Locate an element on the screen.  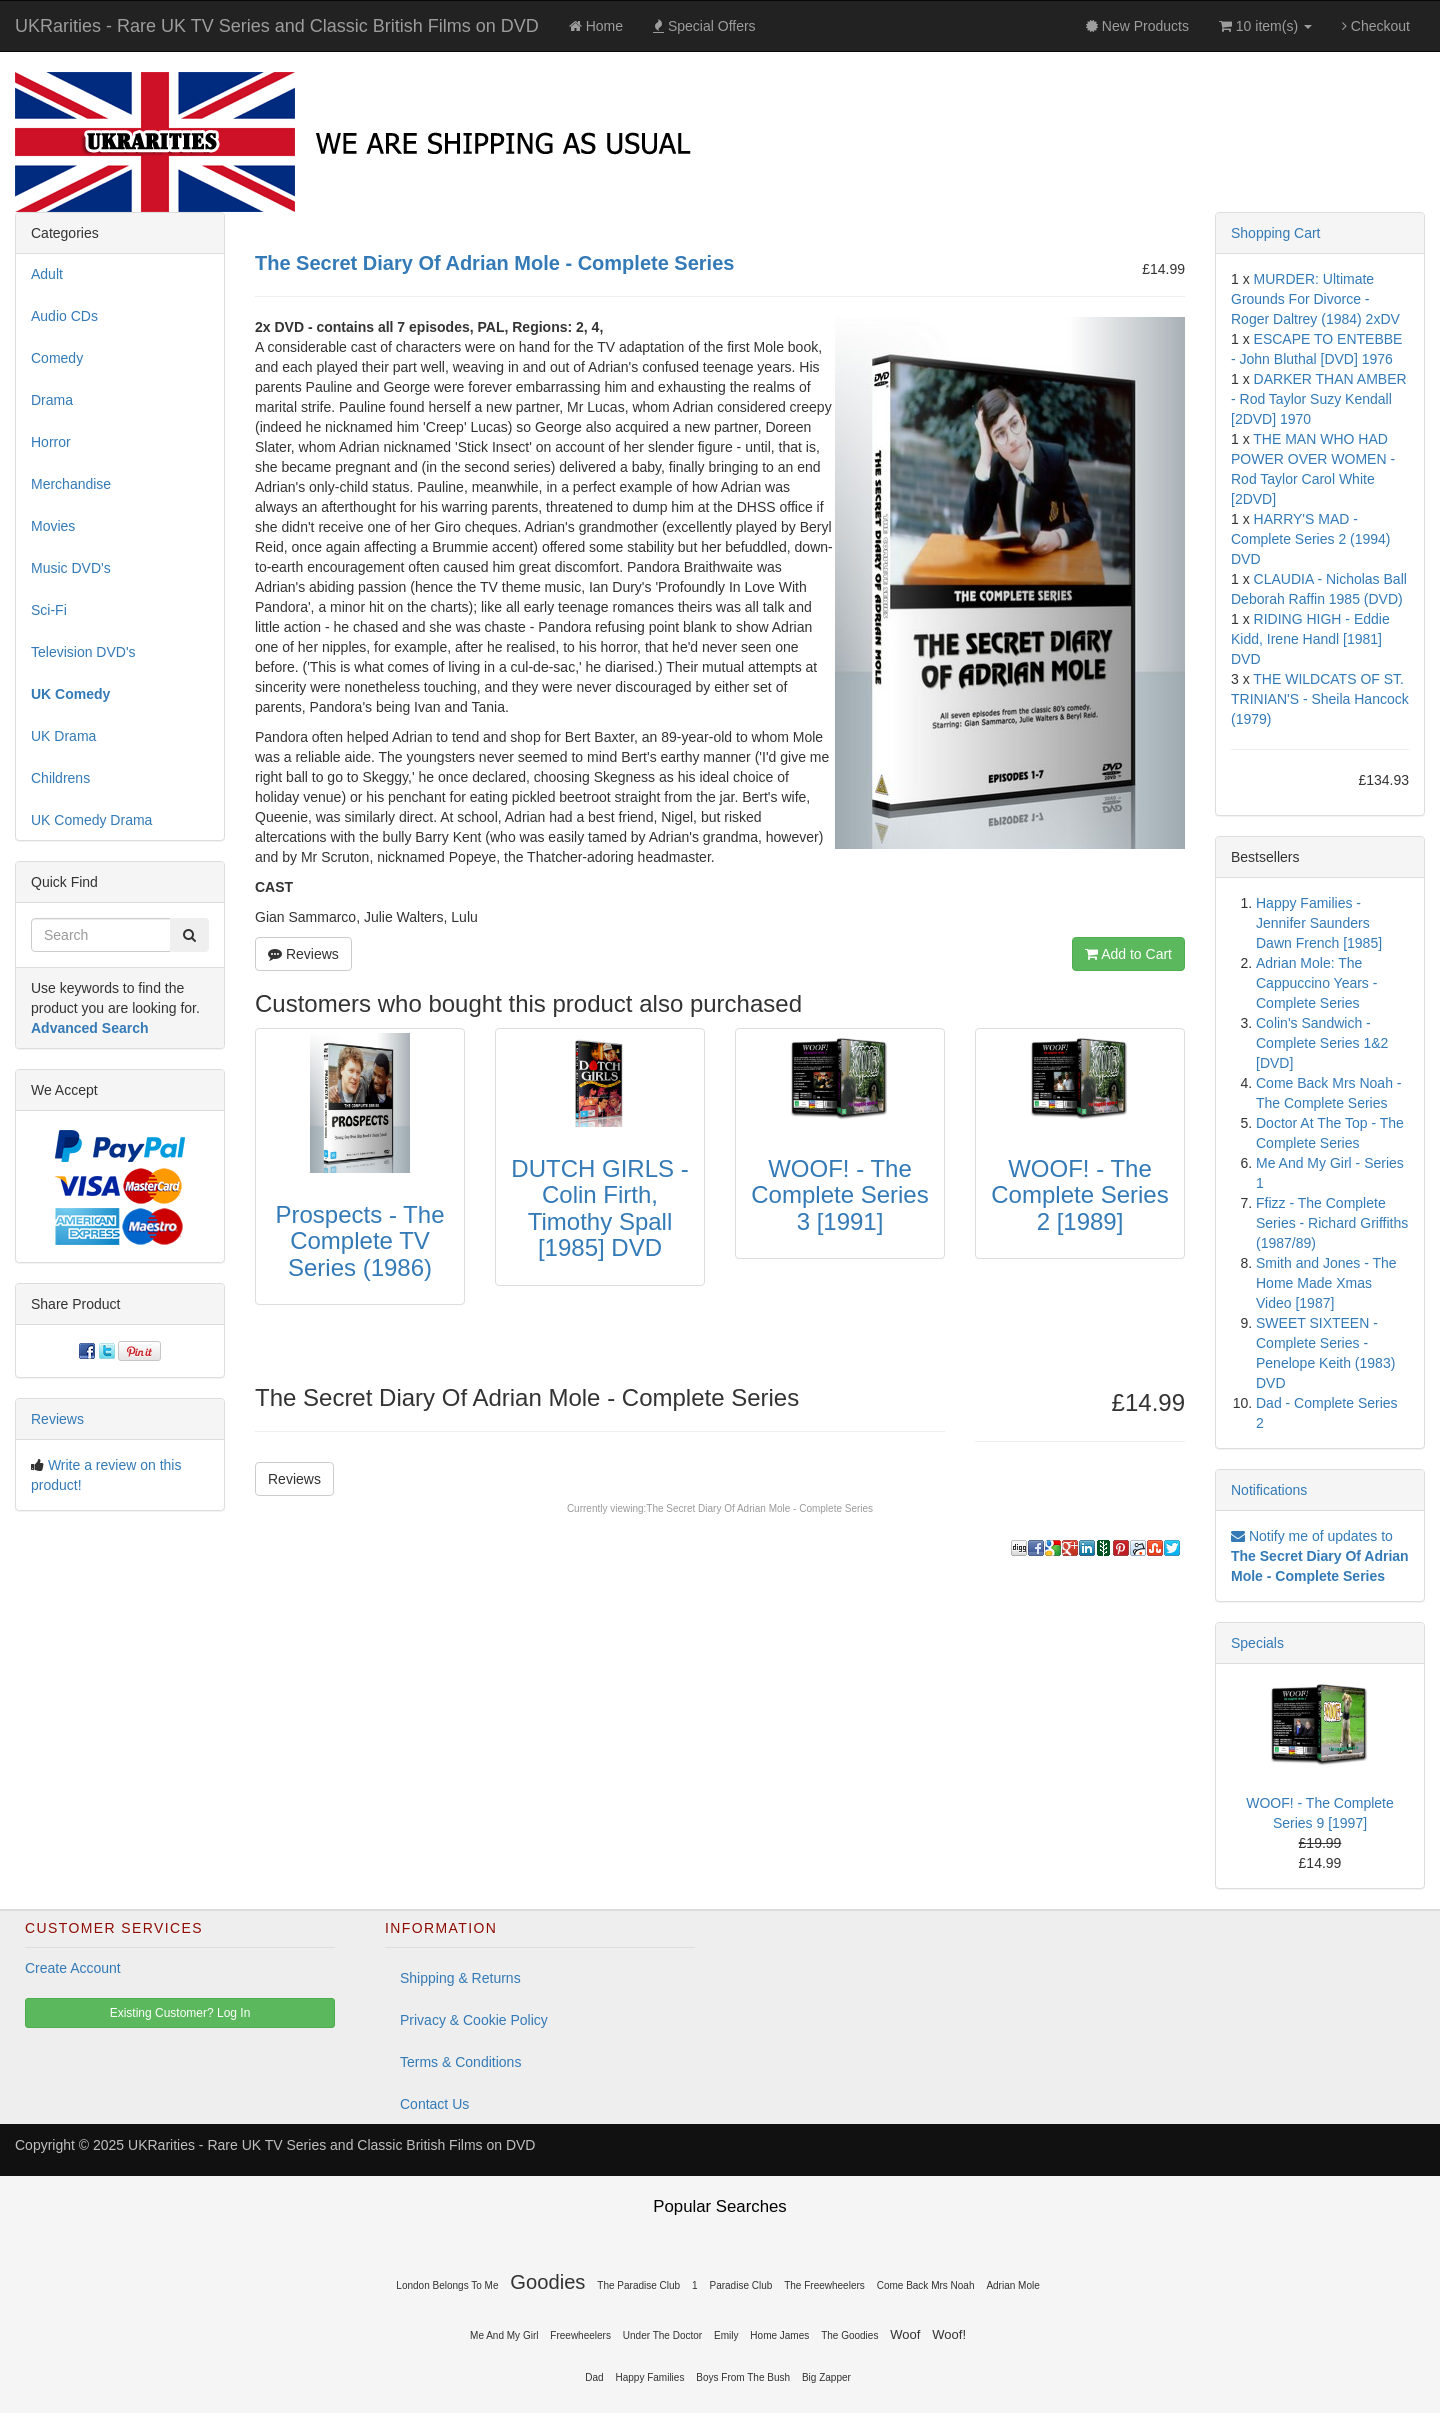
London Belongs To Me is located at coordinates (447, 2285).